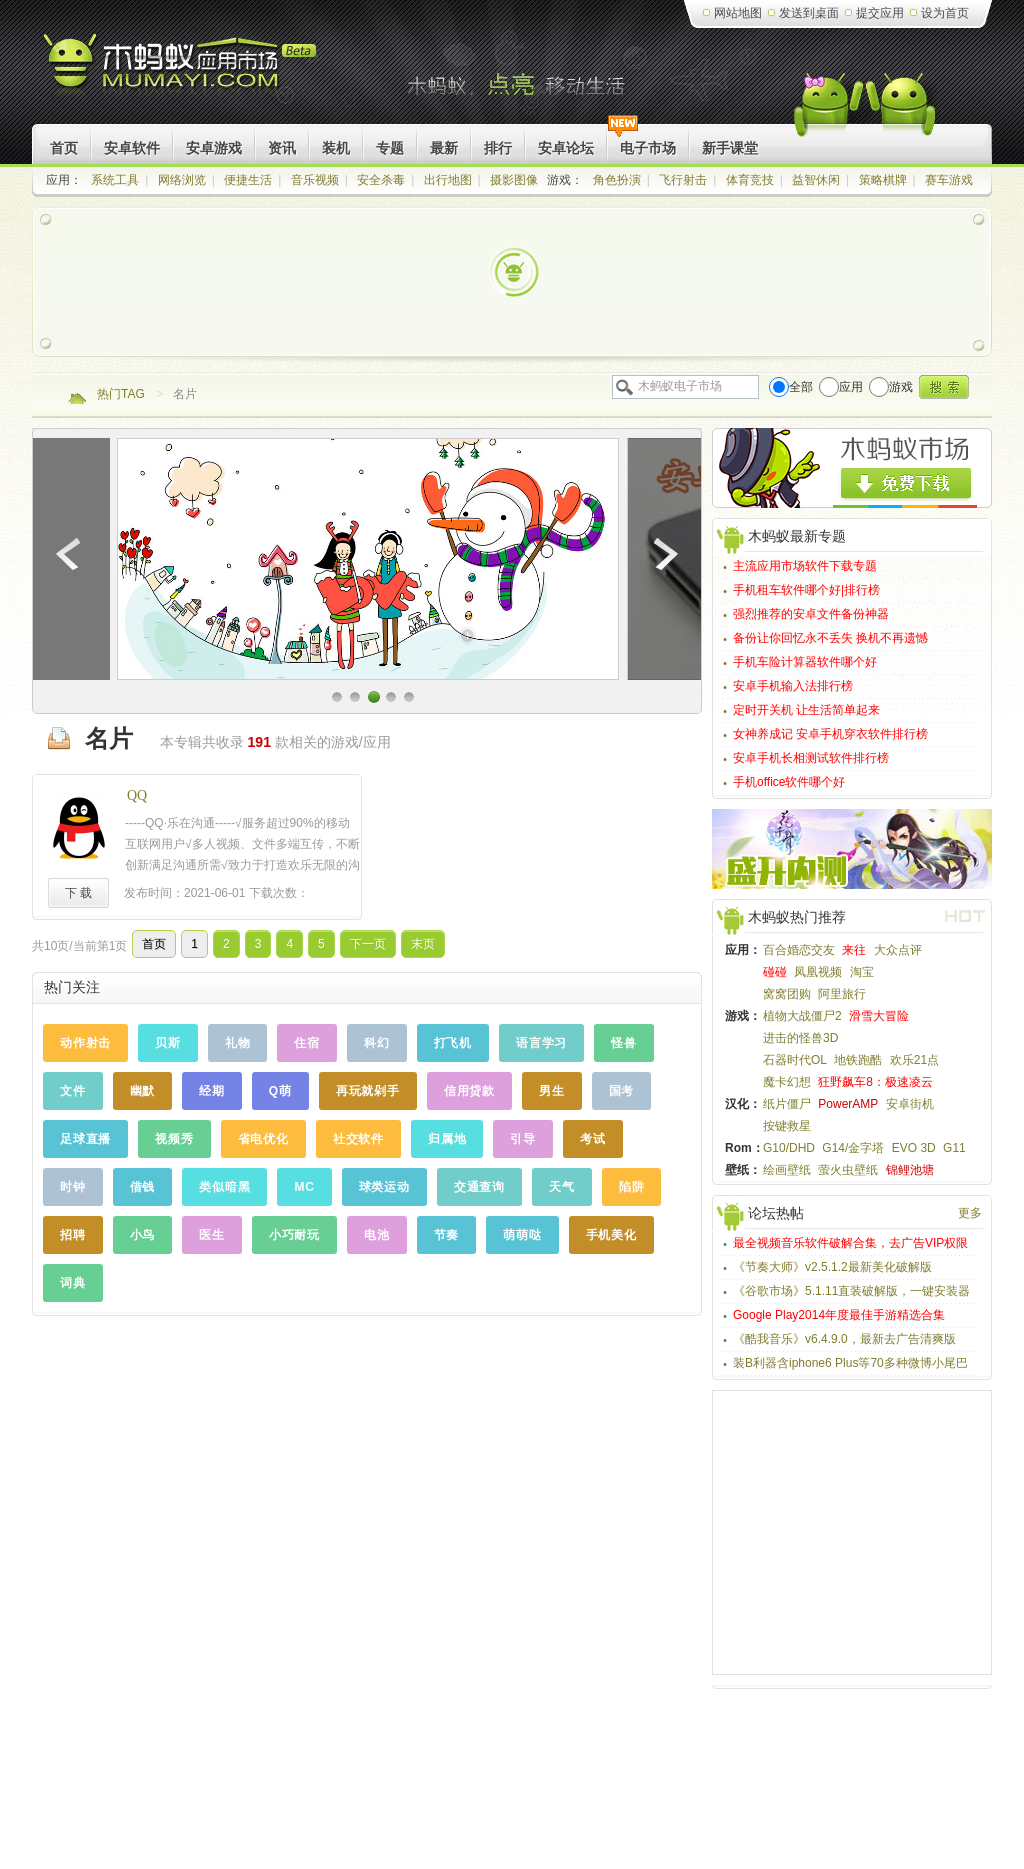  I want to click on 手机租车软件哪个好|排行榜, so click(806, 590).